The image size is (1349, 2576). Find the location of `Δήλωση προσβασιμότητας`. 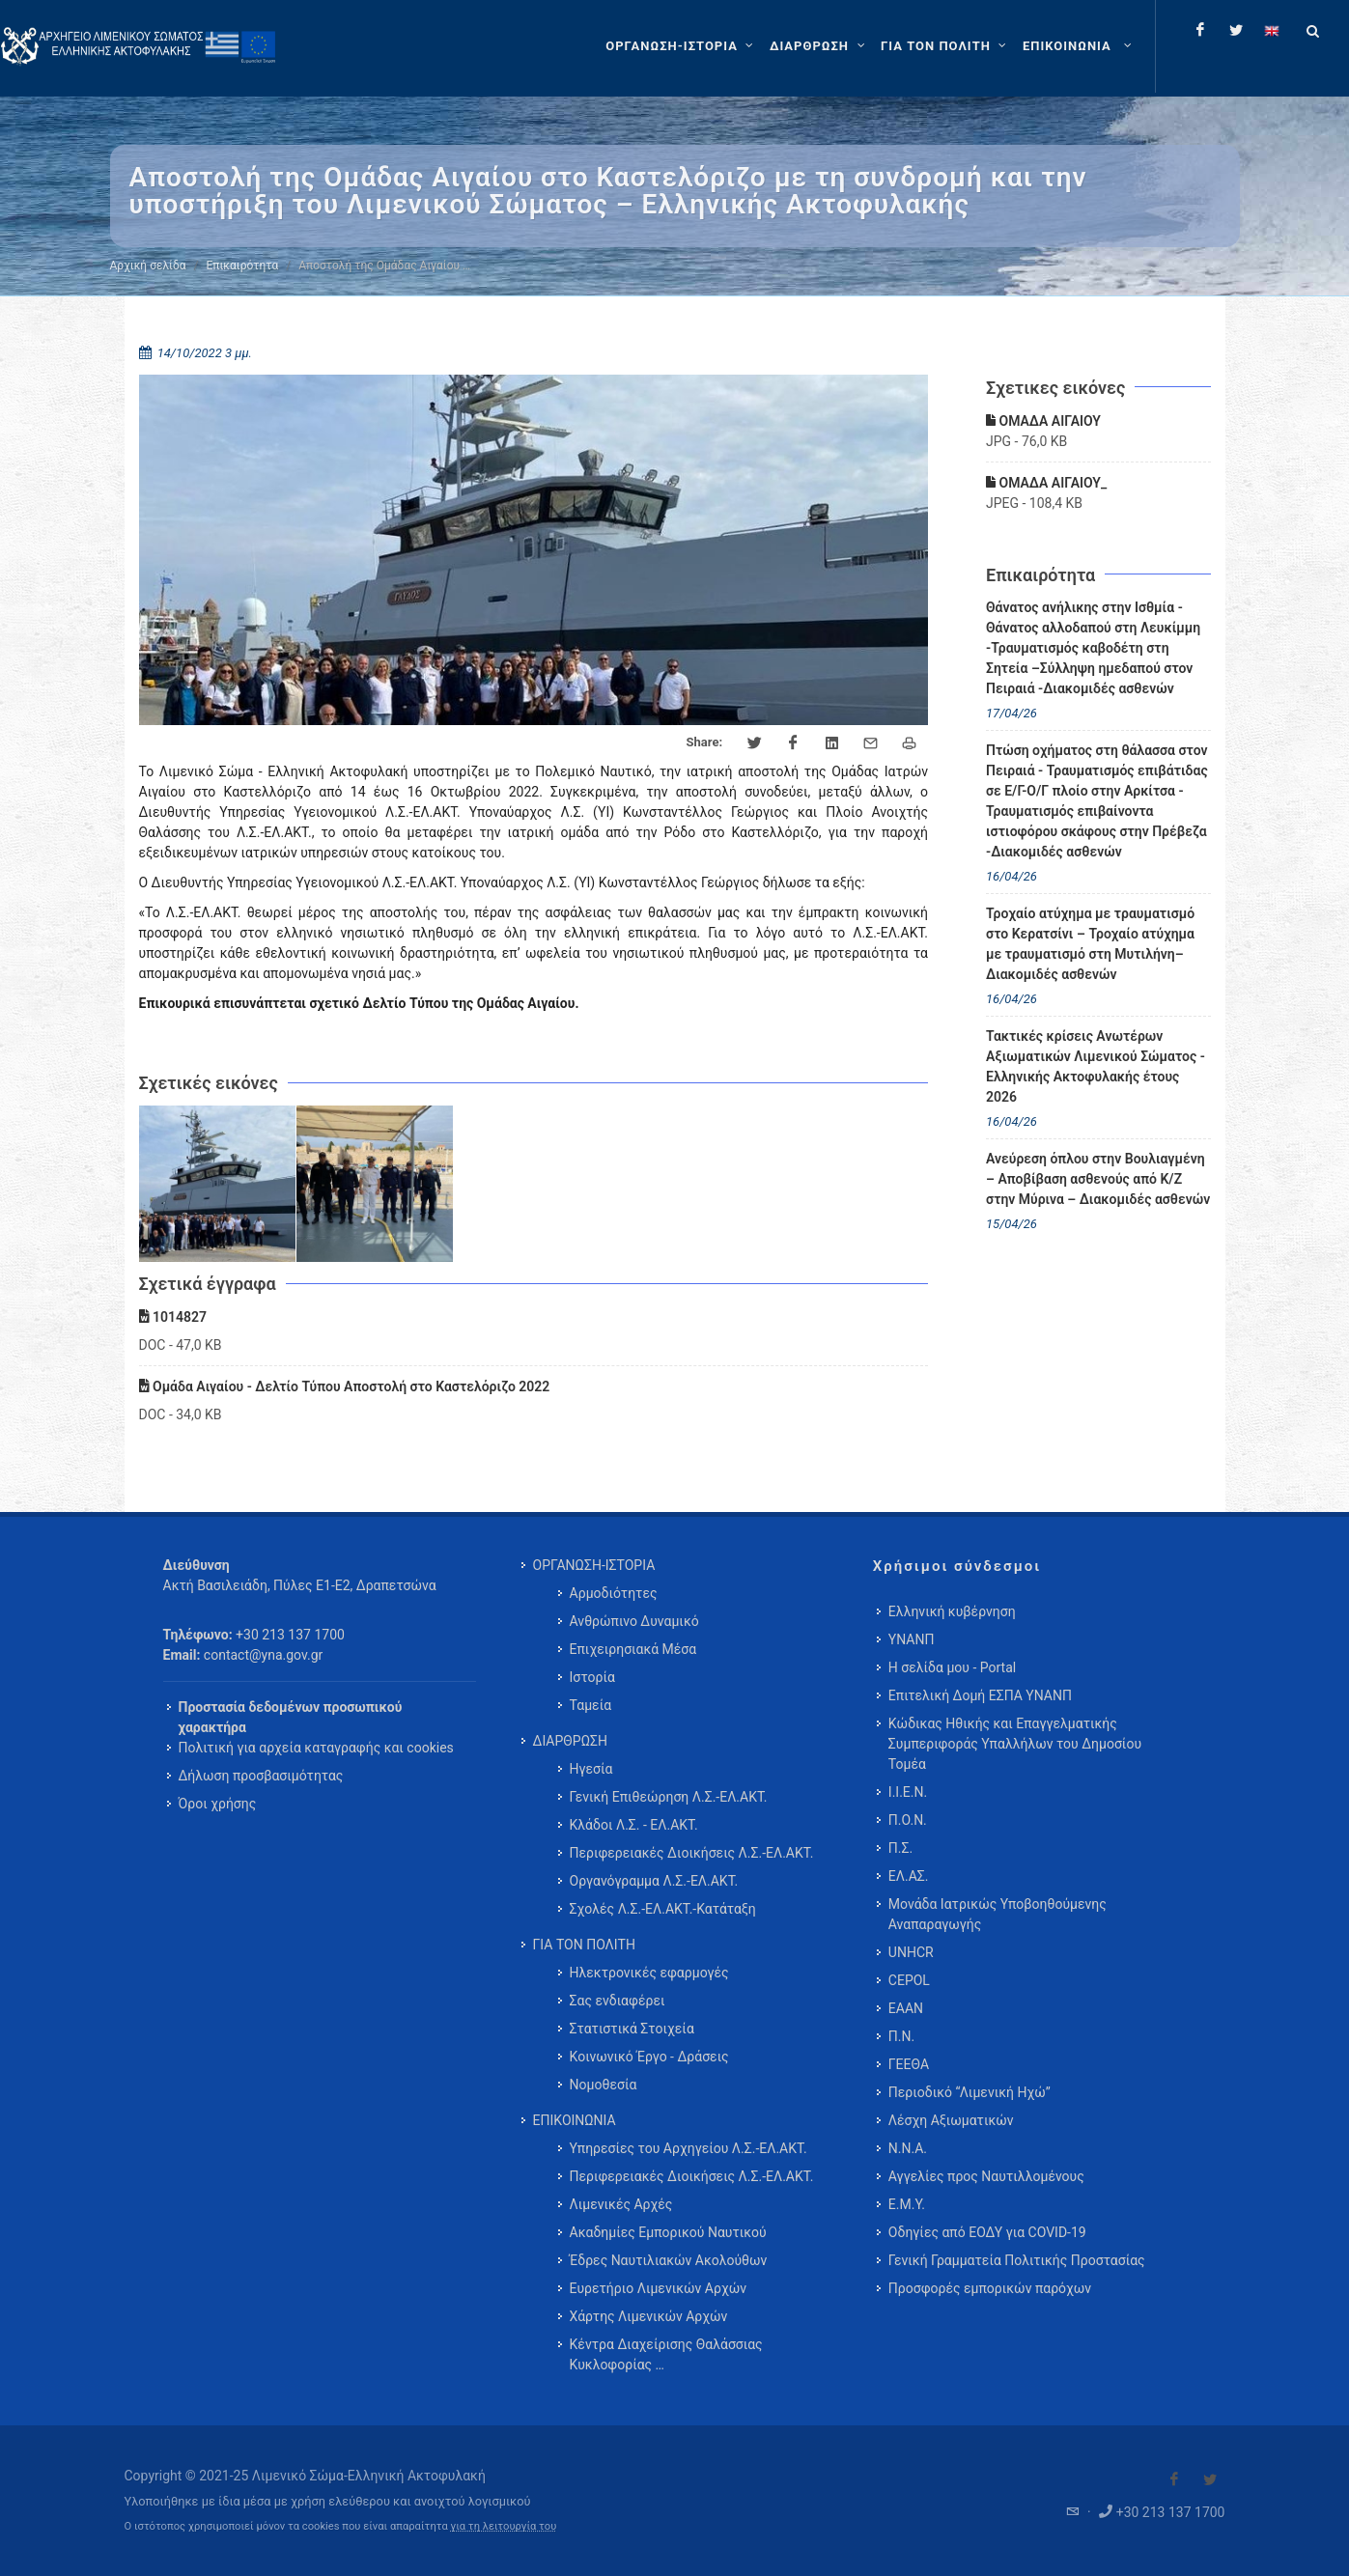

Δήλωση προσβασιμότητας is located at coordinates (261, 1775).